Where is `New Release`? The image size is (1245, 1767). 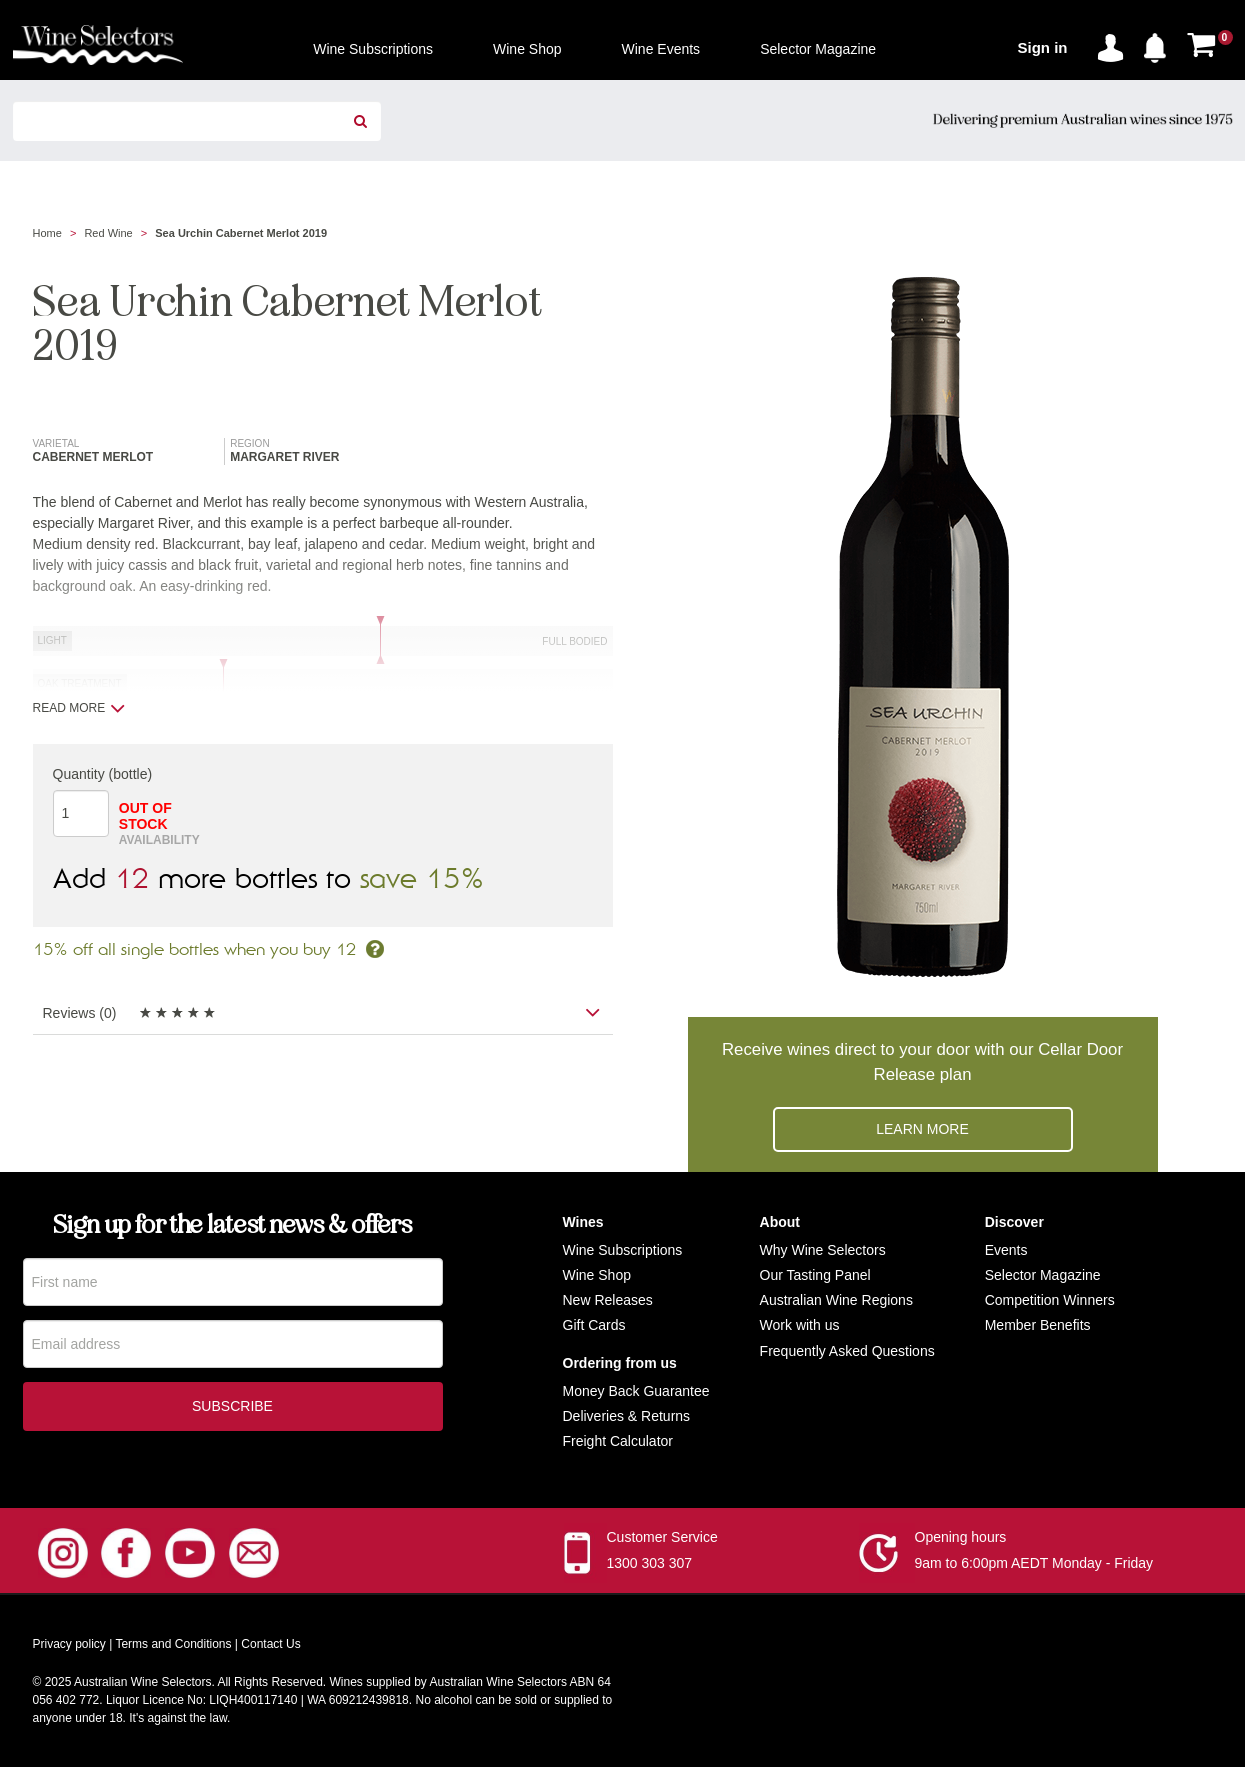
New Release is located at coordinates (604, 1300).